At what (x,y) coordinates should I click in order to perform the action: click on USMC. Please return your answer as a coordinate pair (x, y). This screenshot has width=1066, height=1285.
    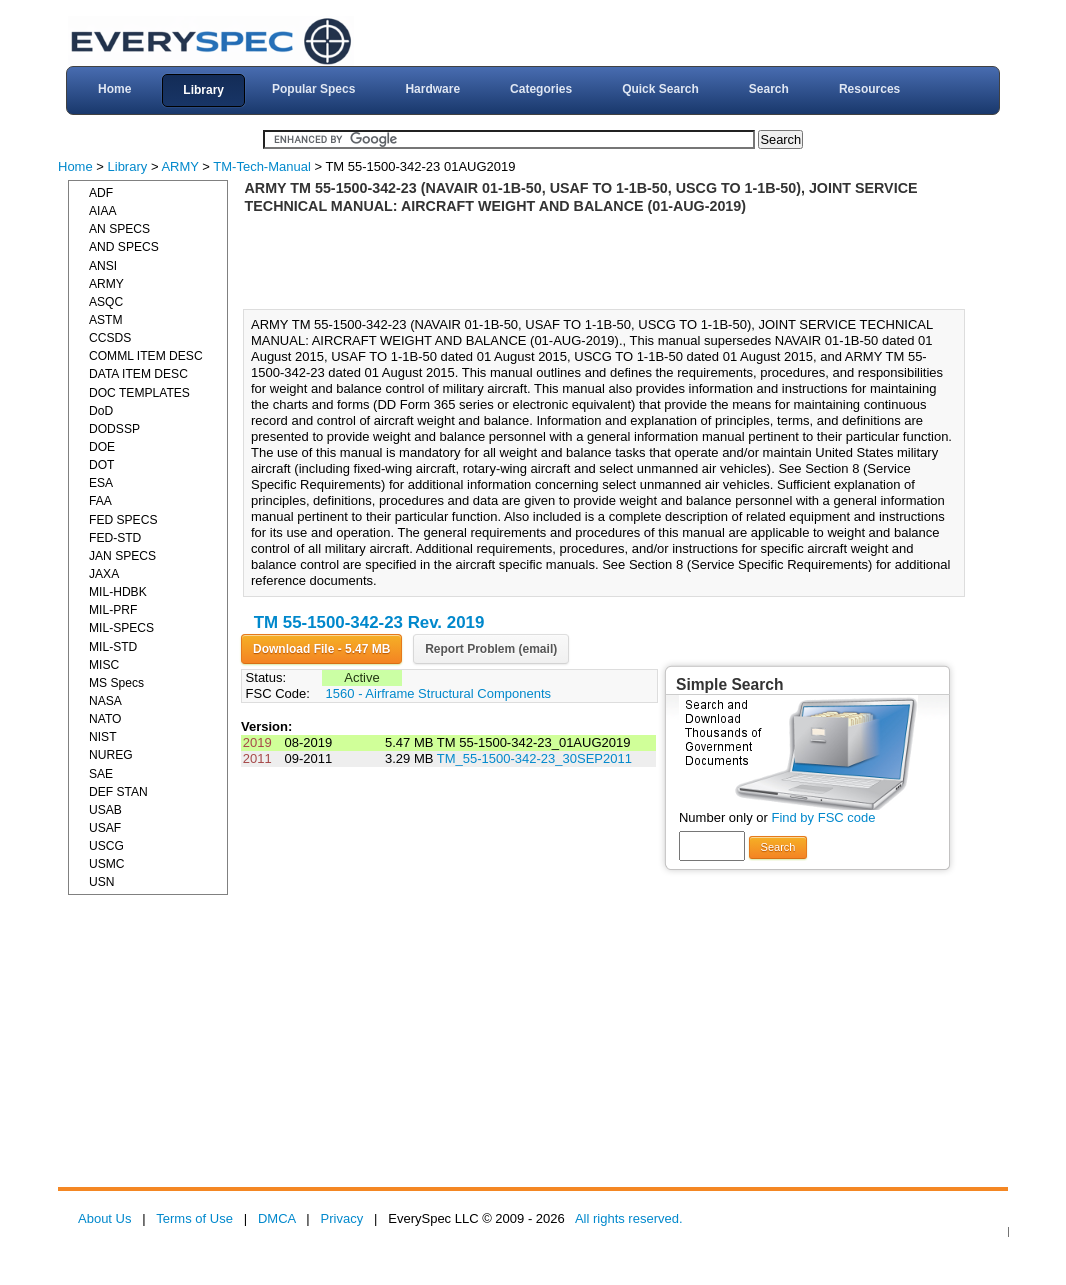
    Looking at the image, I should click on (107, 864).